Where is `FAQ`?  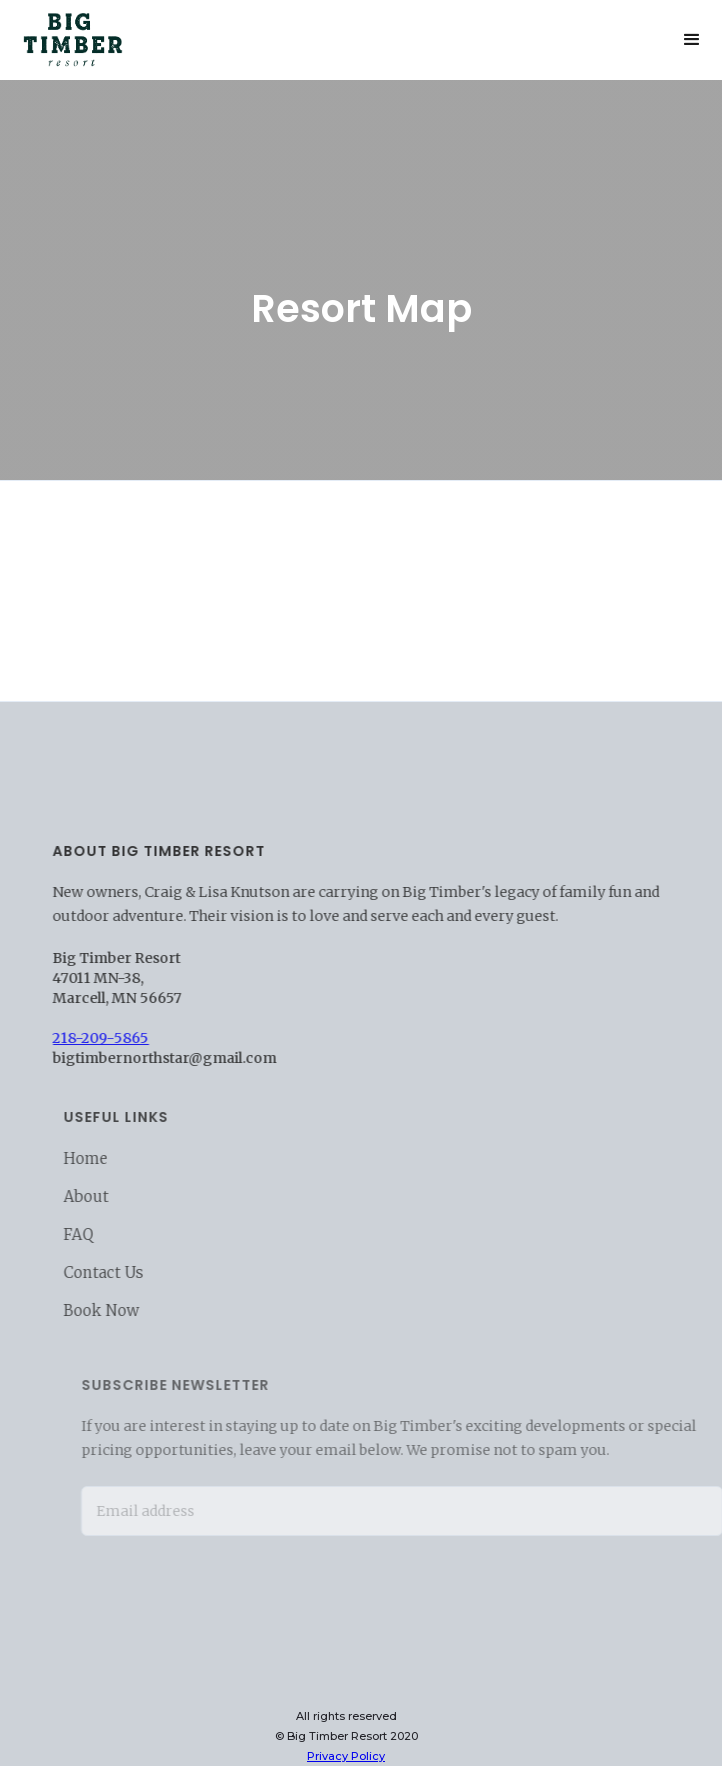
FAQ is located at coordinates (93, 1234).